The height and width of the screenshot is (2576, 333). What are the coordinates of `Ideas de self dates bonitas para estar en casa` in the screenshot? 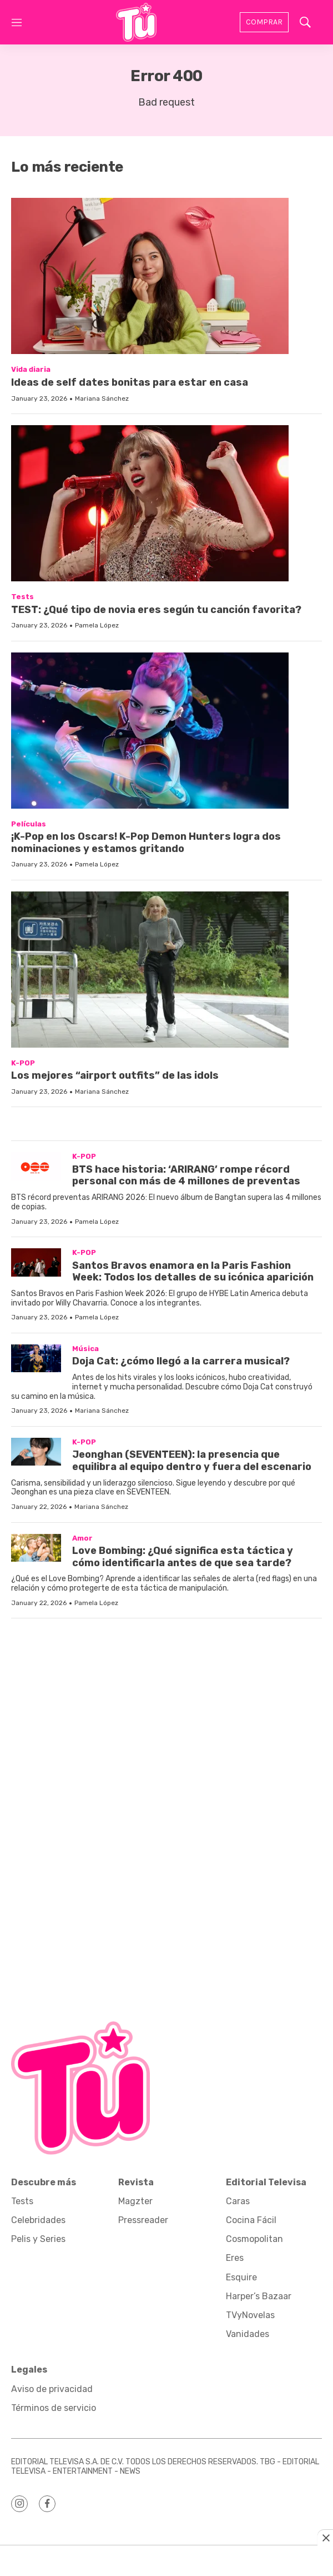 It's located at (129, 382).